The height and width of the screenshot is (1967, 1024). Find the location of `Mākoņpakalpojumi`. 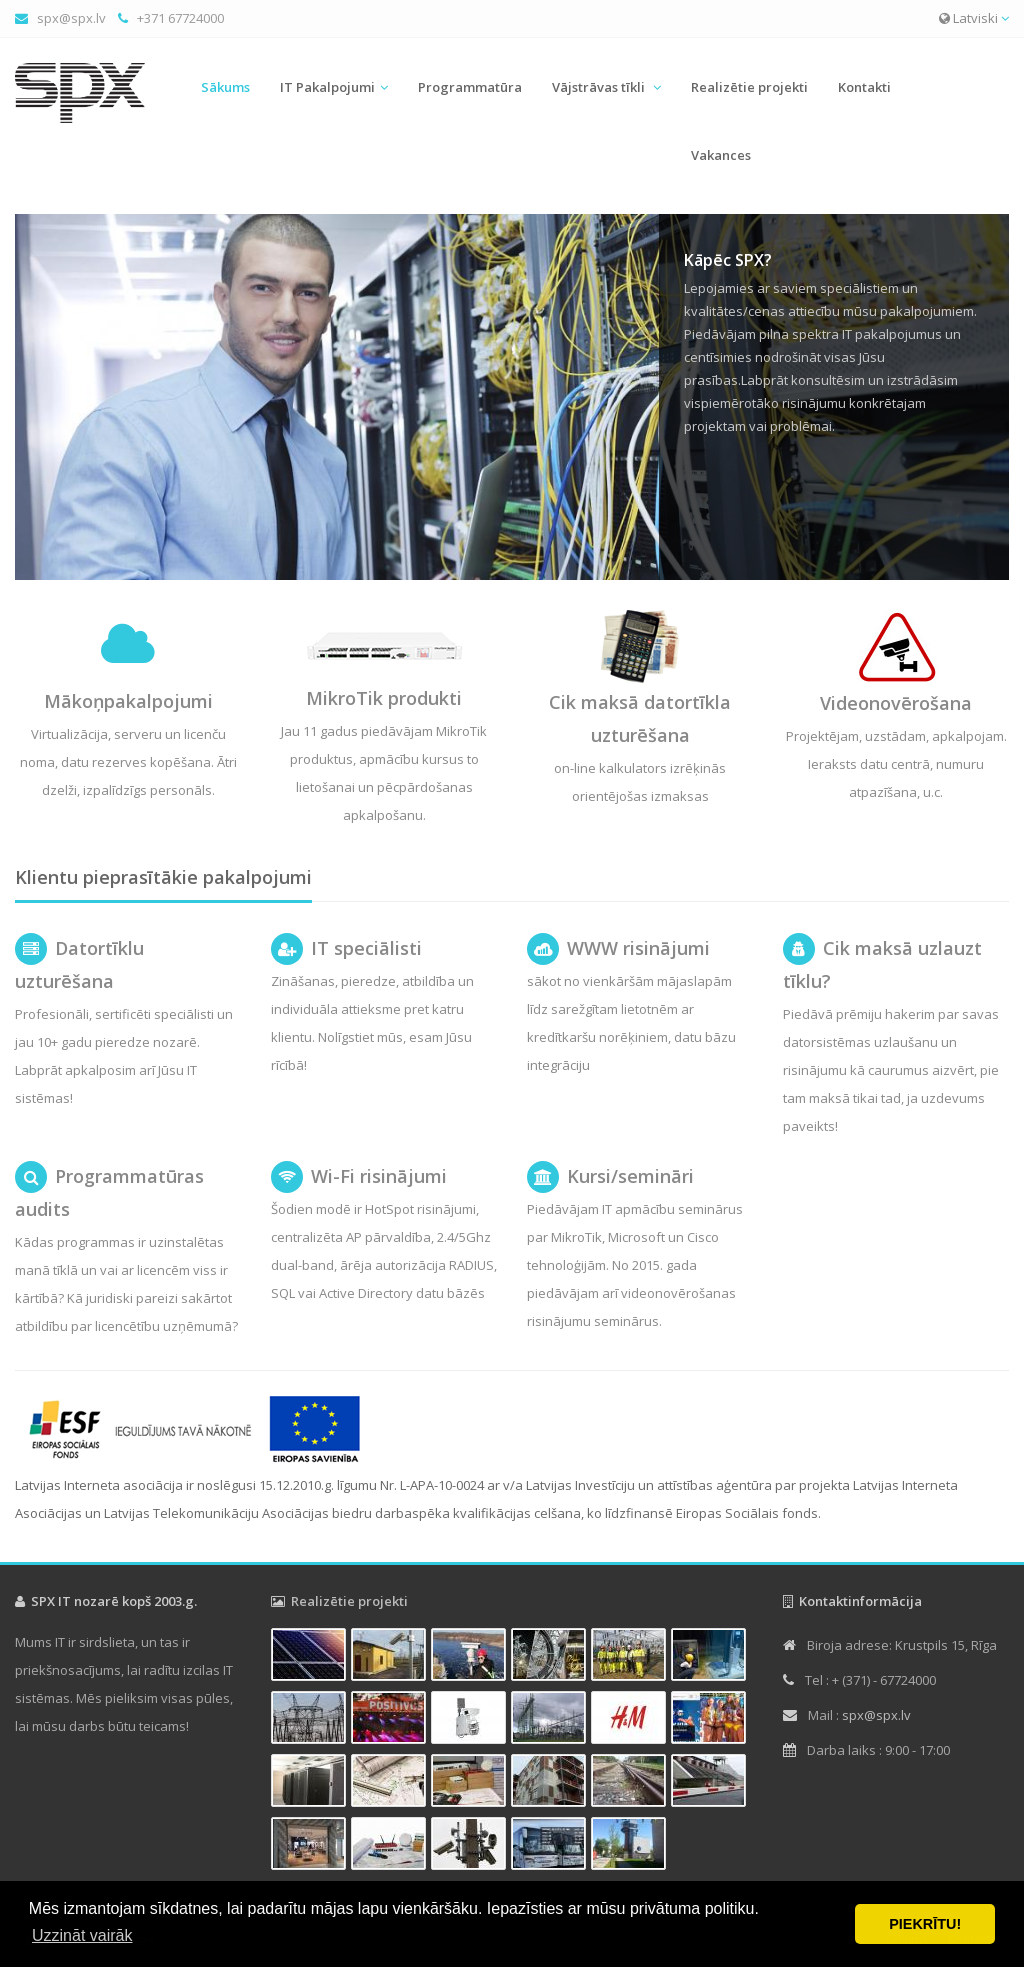

Mākoņpakalpojumi is located at coordinates (128, 701).